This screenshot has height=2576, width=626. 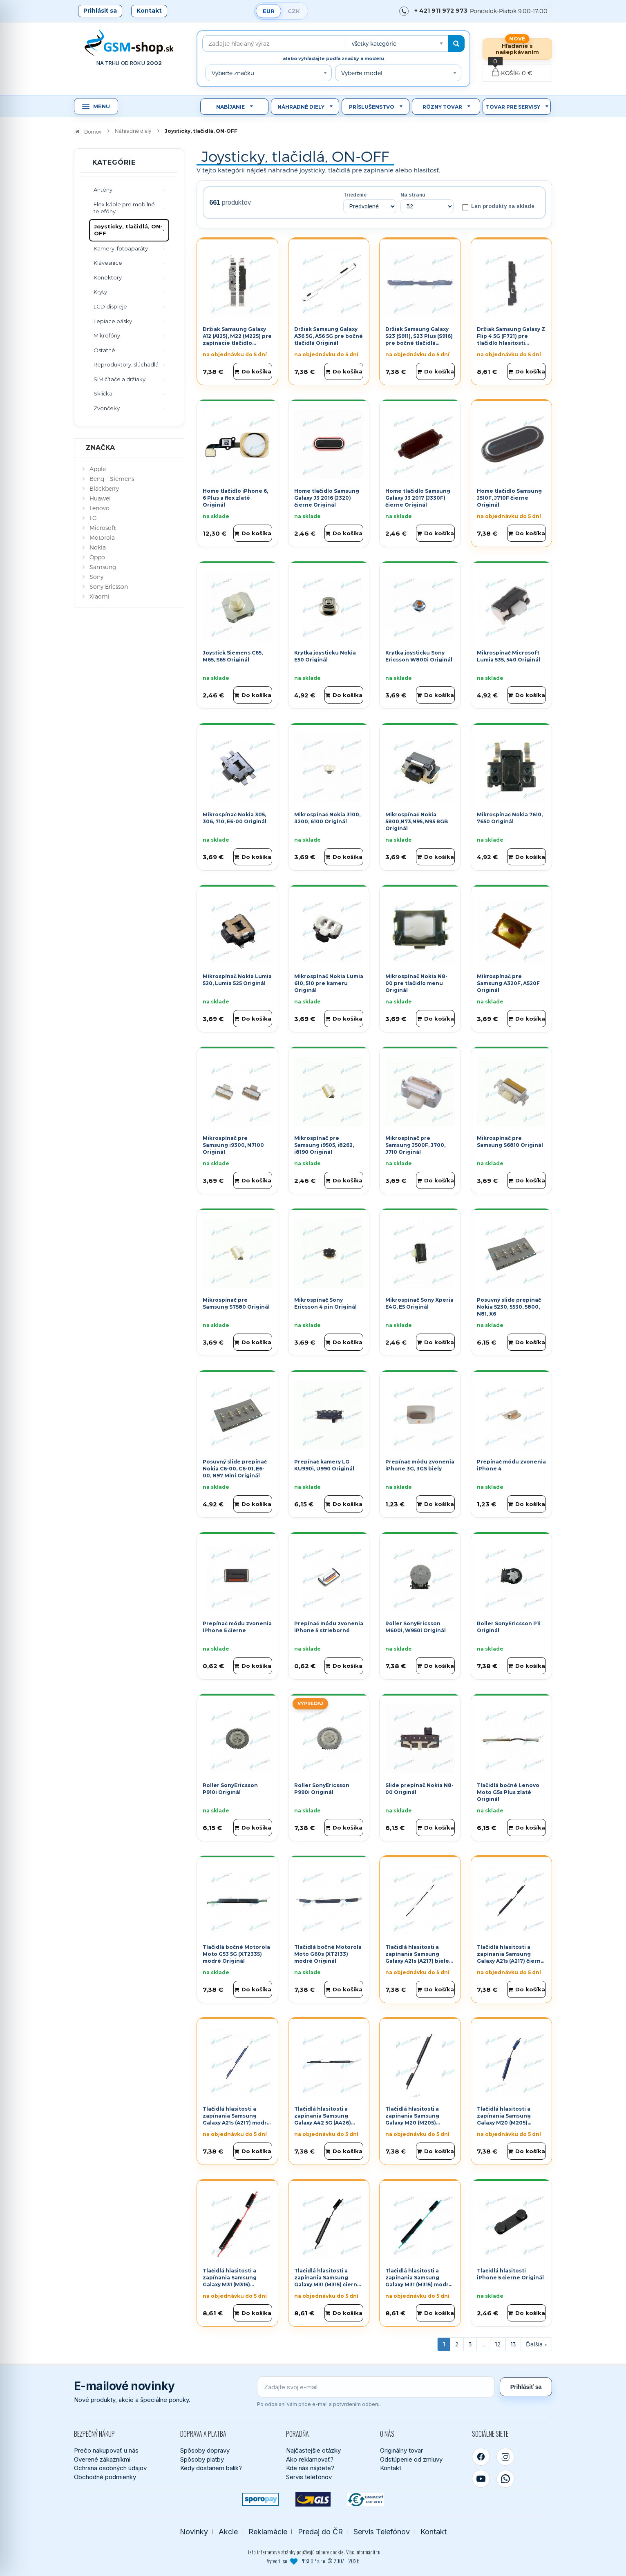 I want to click on Apple, so click(x=97, y=468).